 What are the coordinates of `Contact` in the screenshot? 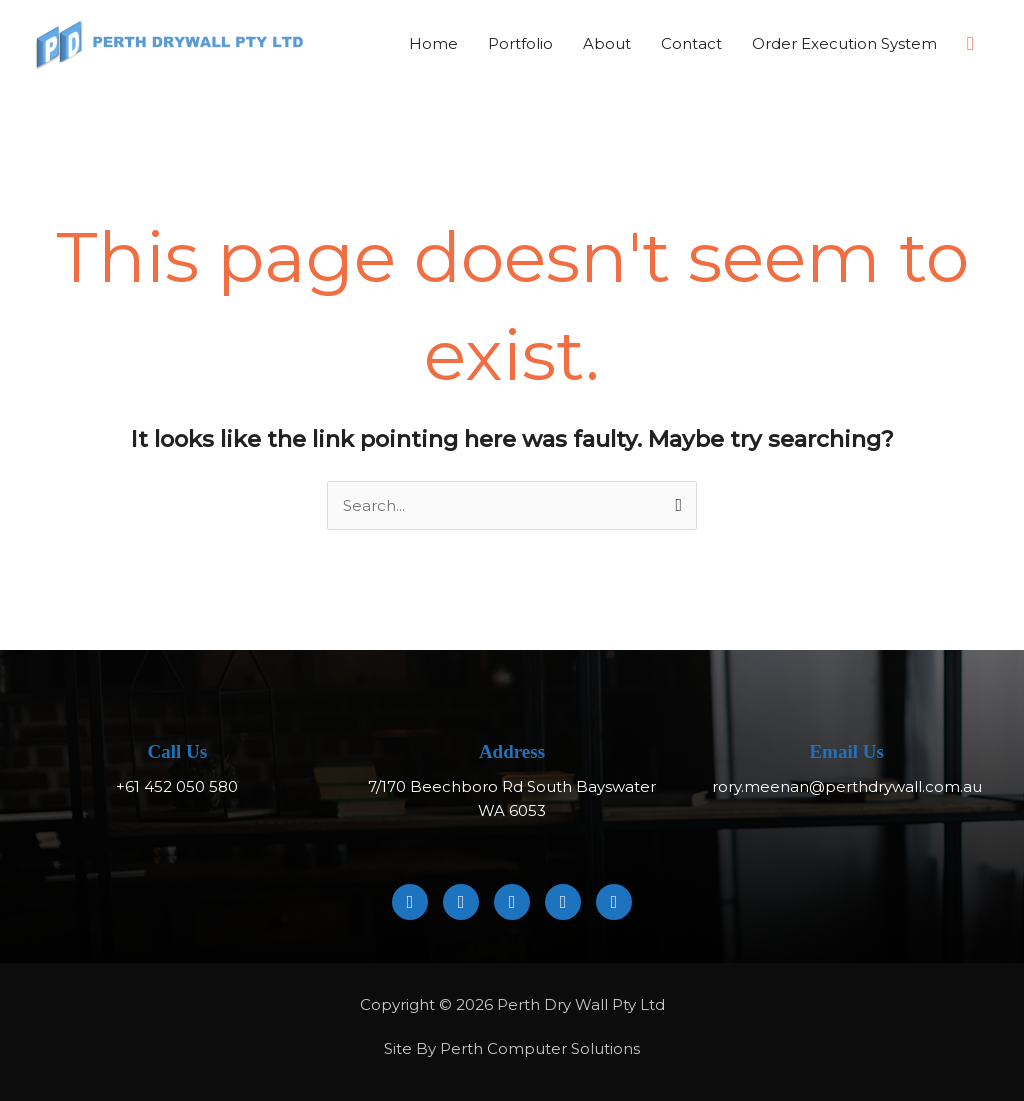 It's located at (691, 43).